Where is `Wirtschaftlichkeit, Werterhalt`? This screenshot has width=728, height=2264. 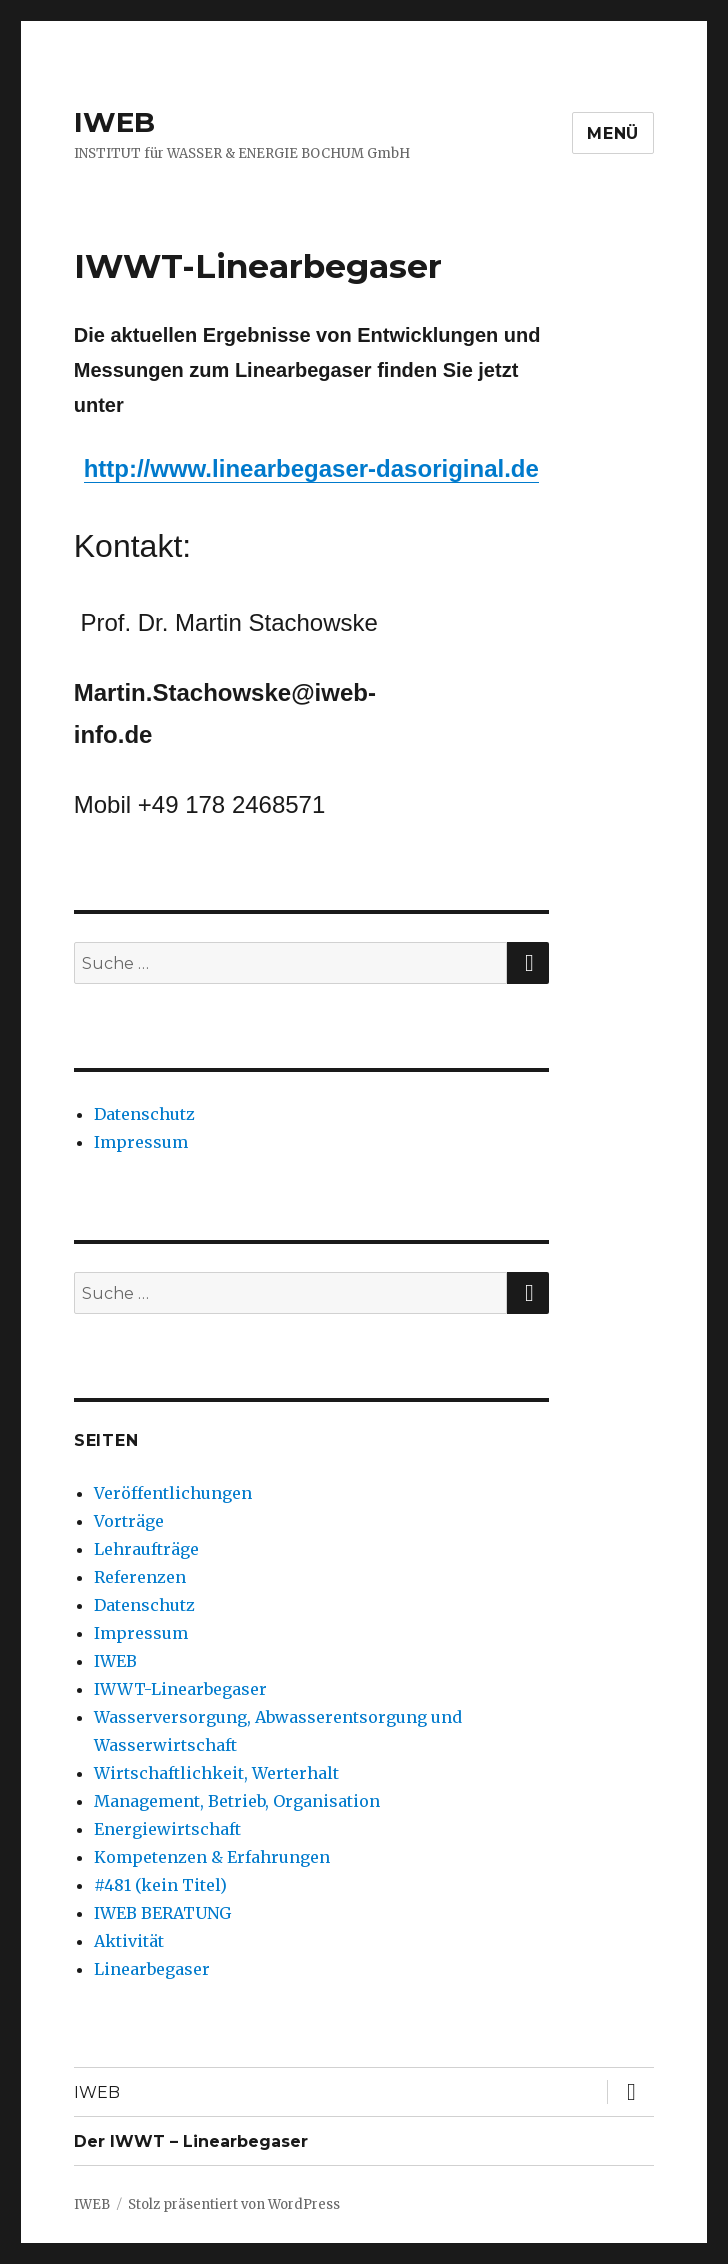
Wirtschaftlichkeit, Werterhalt is located at coordinates (216, 1773).